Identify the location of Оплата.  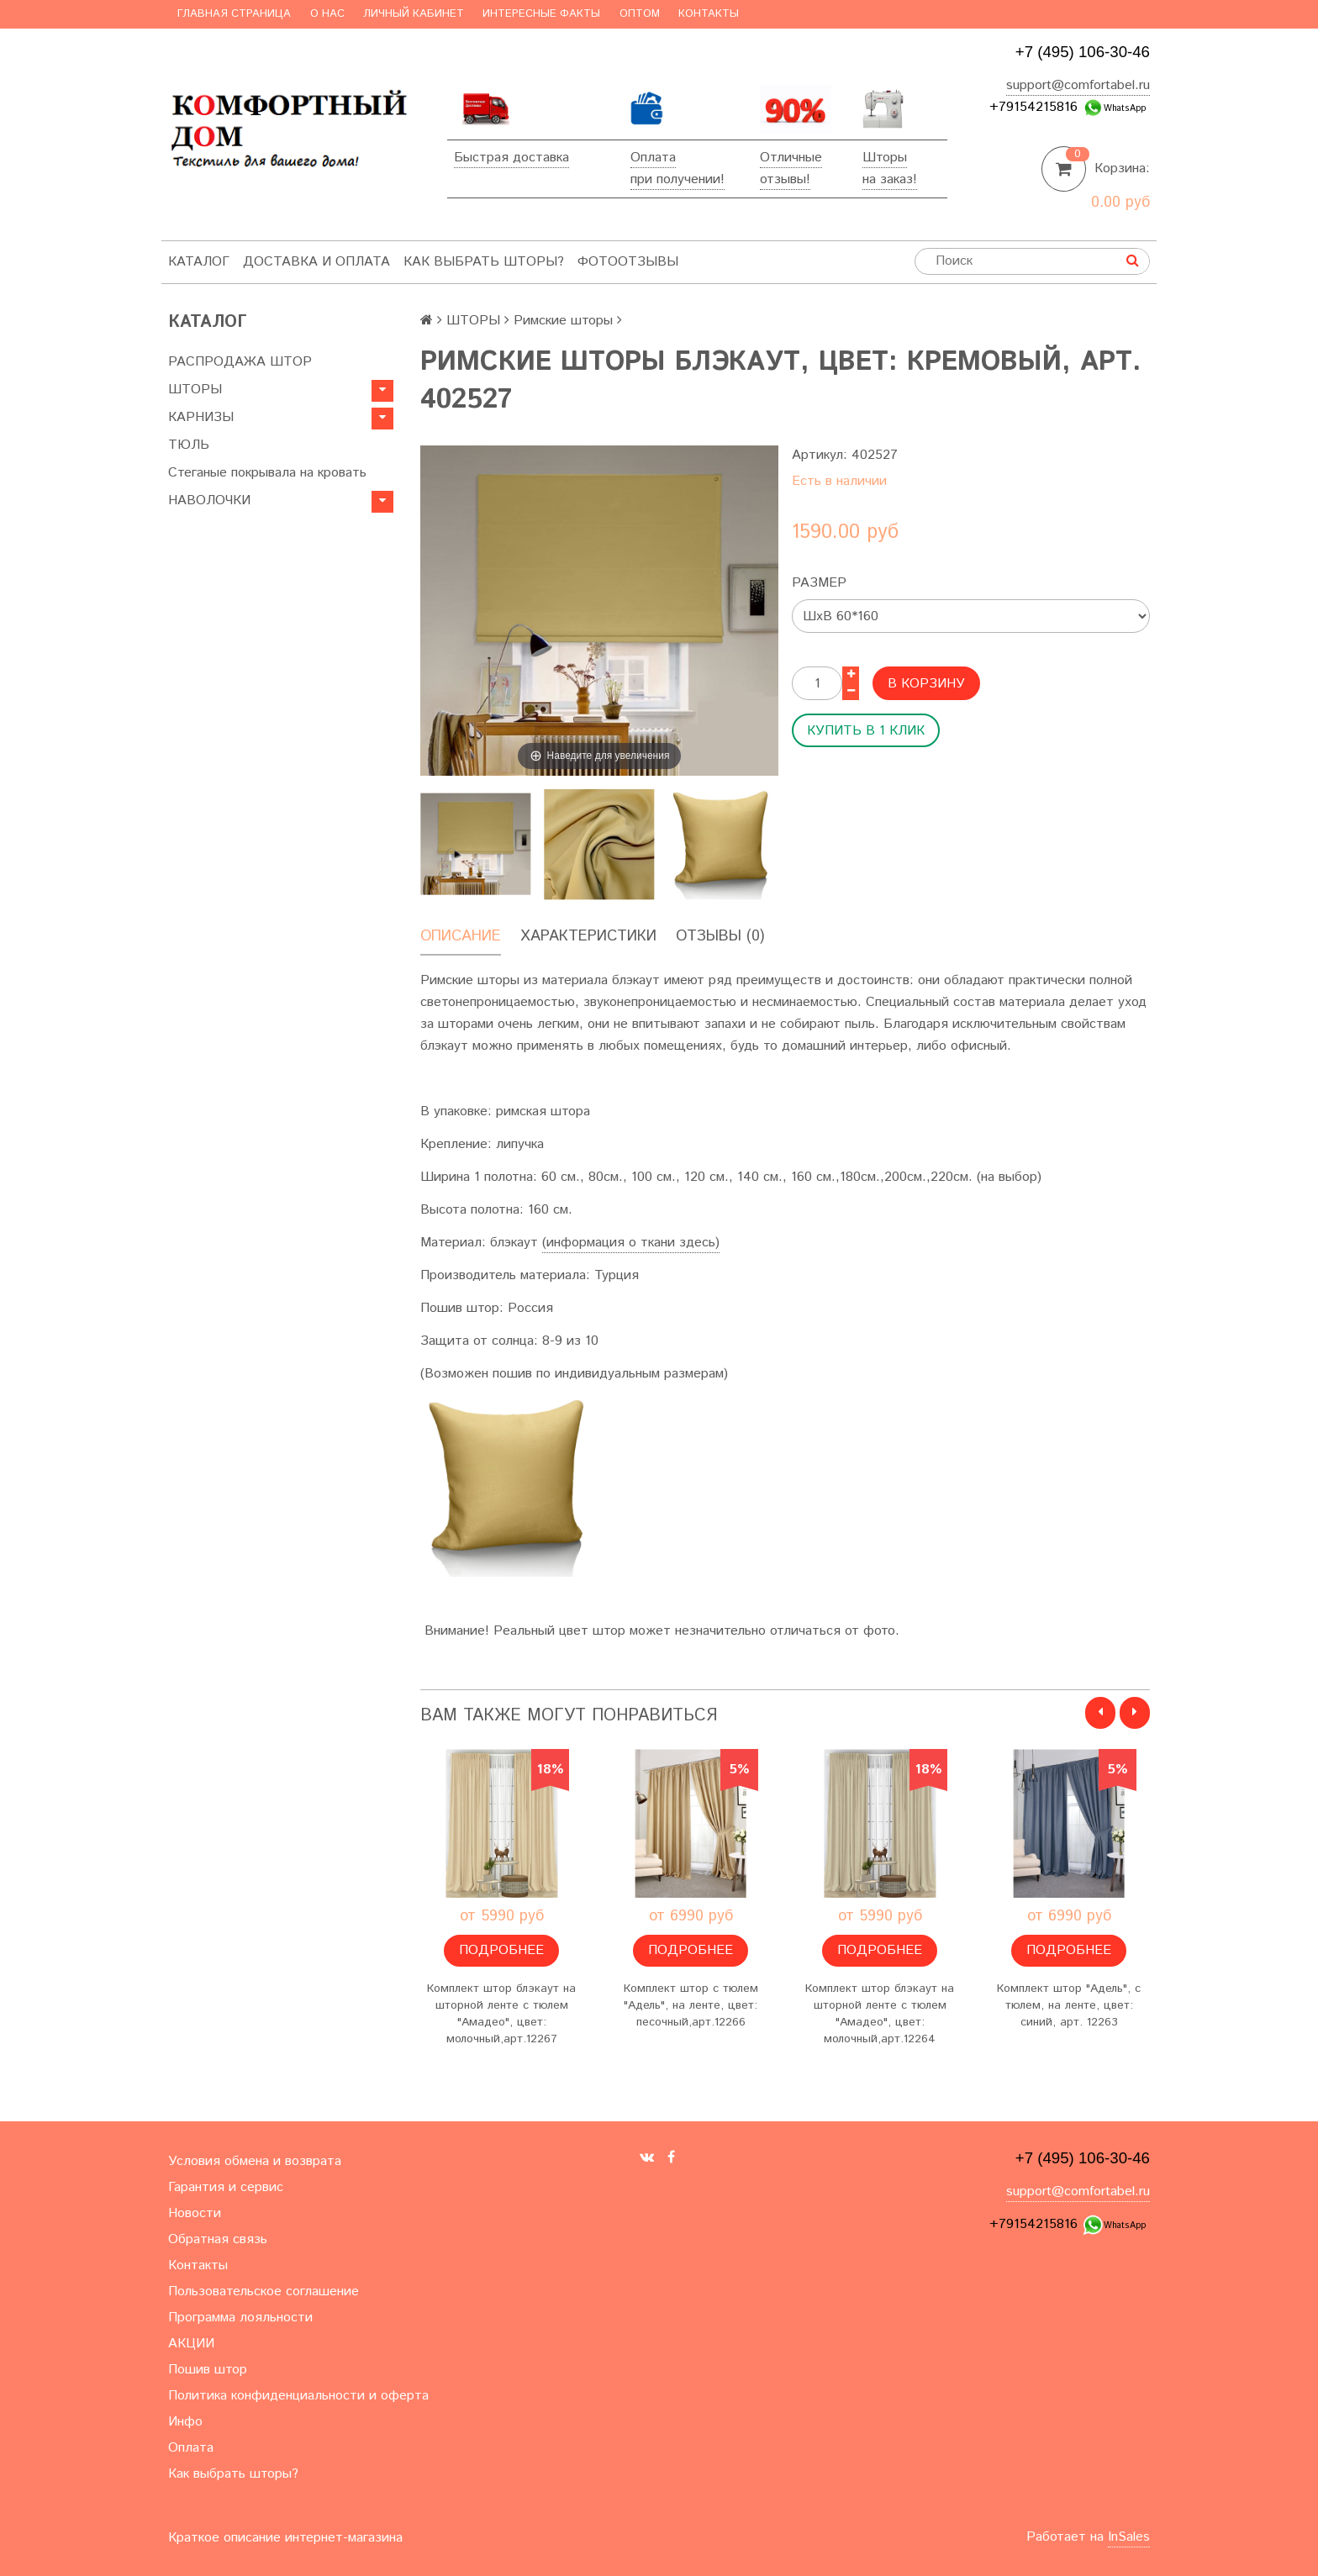
(653, 157).